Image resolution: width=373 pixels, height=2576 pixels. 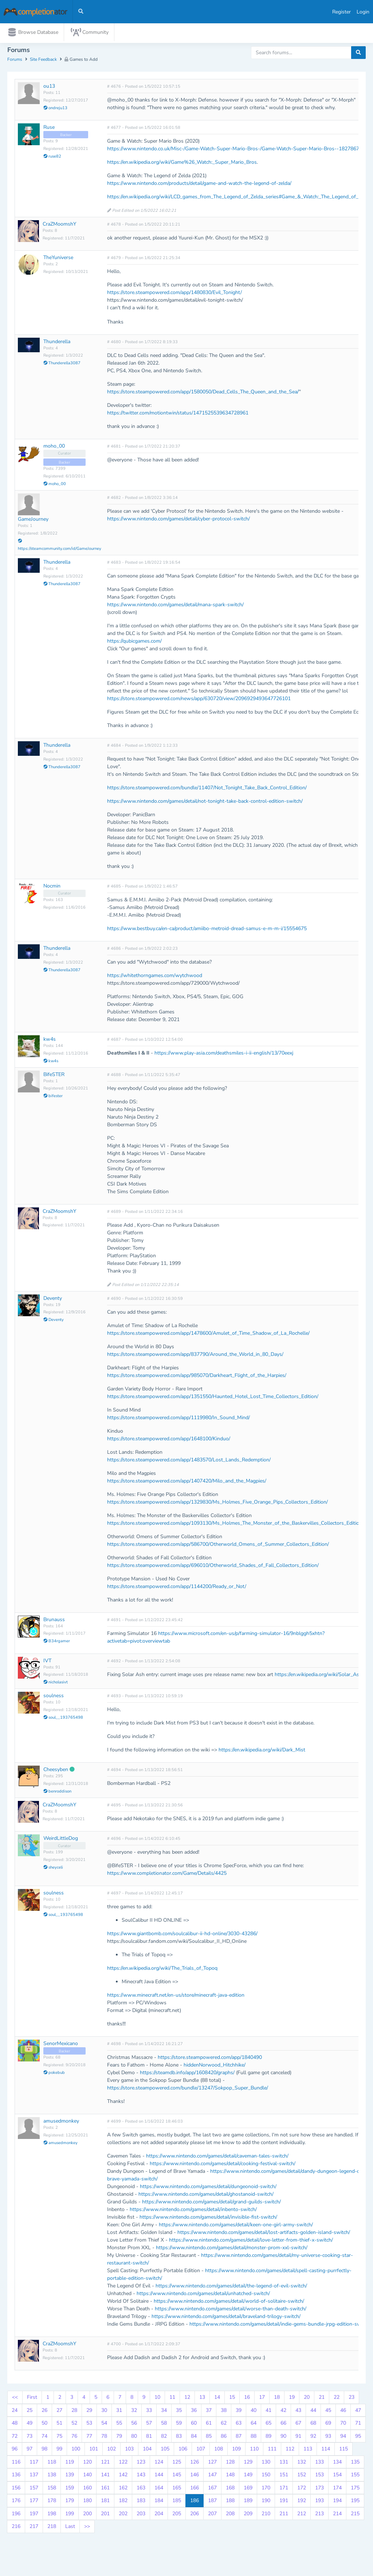 I want to click on https://store.steampowered.com/app/1840490, so click(x=210, y=2059).